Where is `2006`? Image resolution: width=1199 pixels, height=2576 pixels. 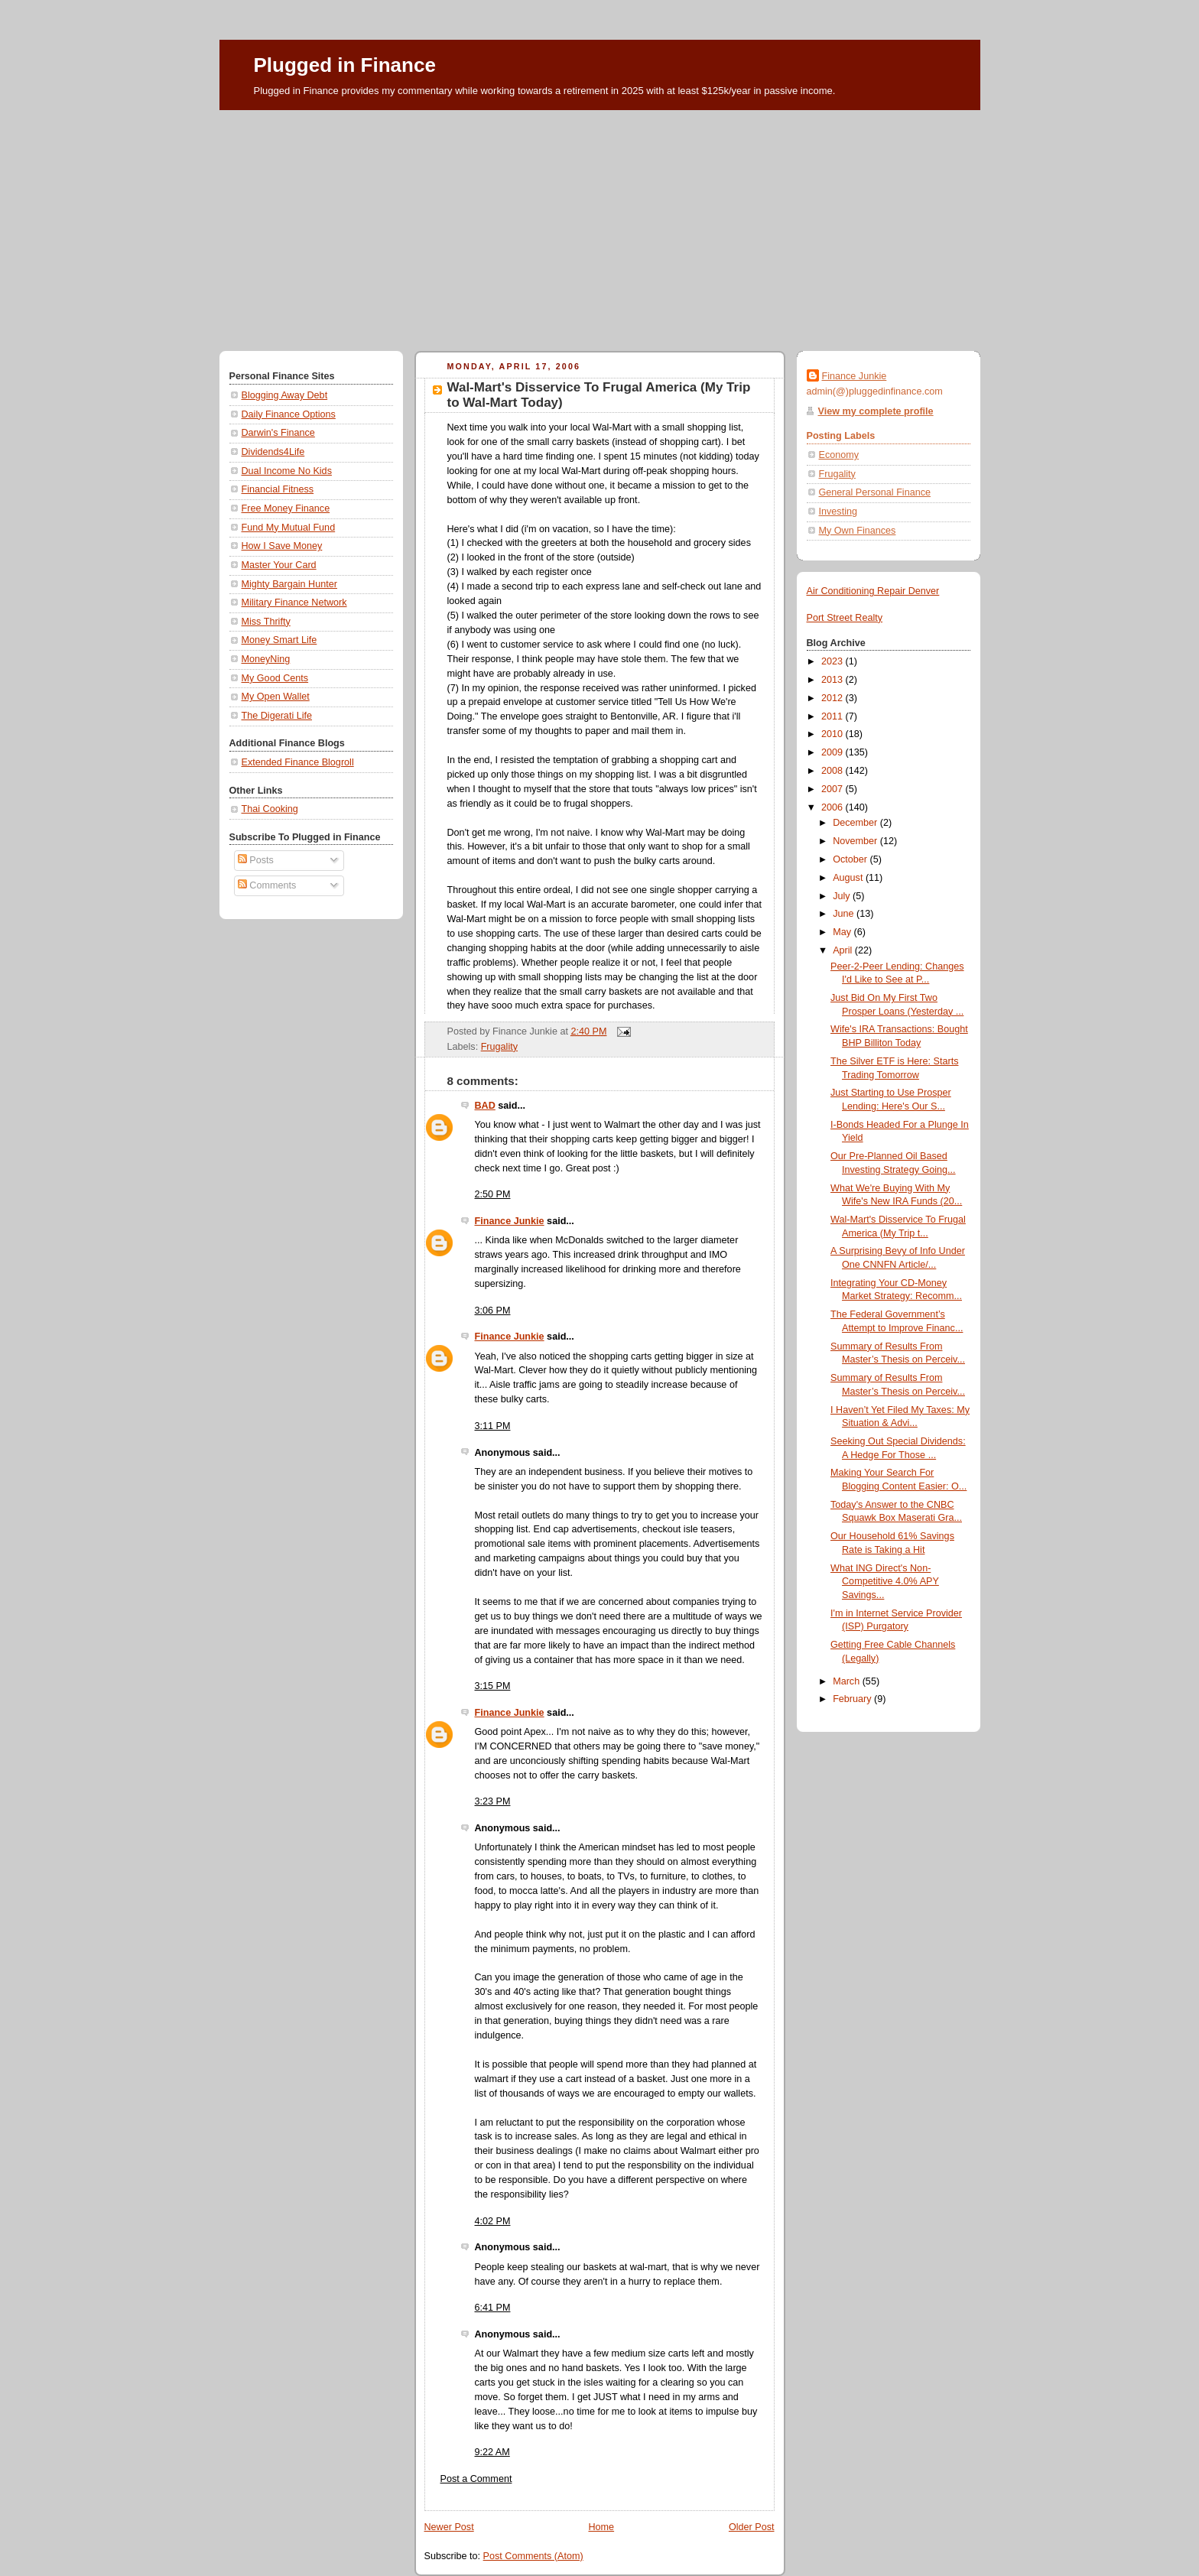
2006 is located at coordinates (833, 807).